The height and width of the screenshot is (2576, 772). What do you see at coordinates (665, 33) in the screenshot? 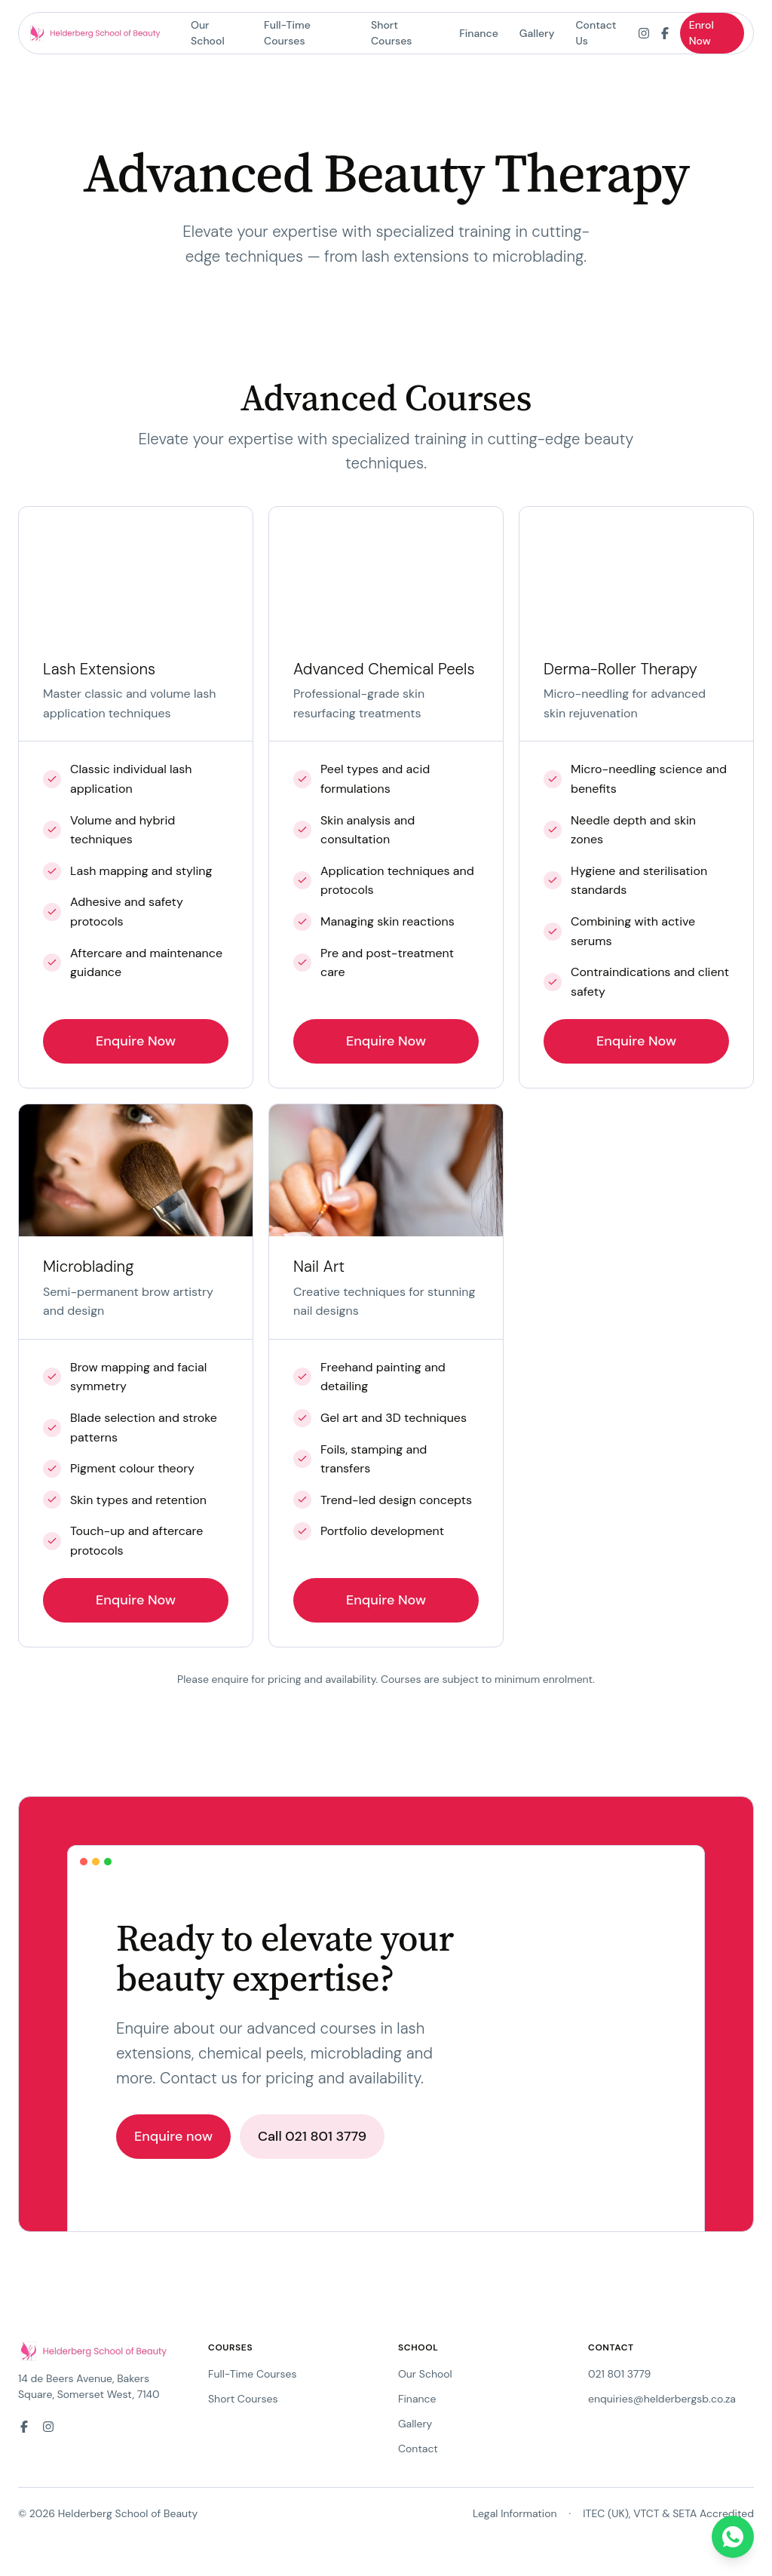
I see `[Facebook]` at bounding box center [665, 33].